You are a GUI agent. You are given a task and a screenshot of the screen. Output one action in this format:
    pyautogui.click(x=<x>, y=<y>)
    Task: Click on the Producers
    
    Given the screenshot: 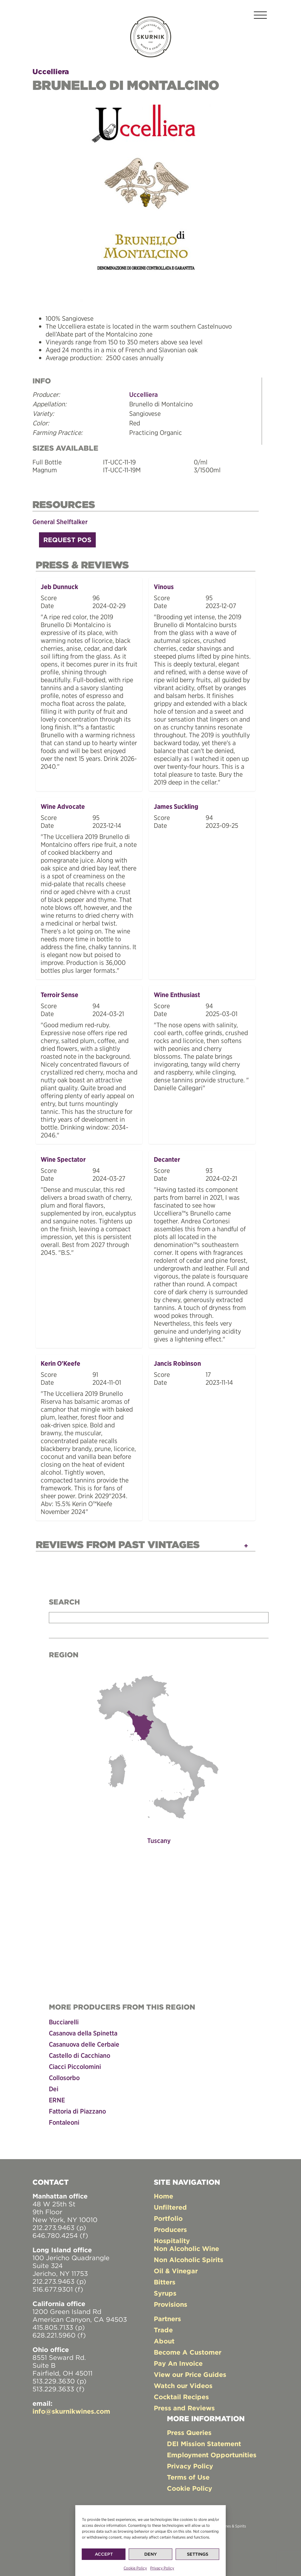 What is the action you would take?
    pyautogui.click(x=170, y=2229)
    